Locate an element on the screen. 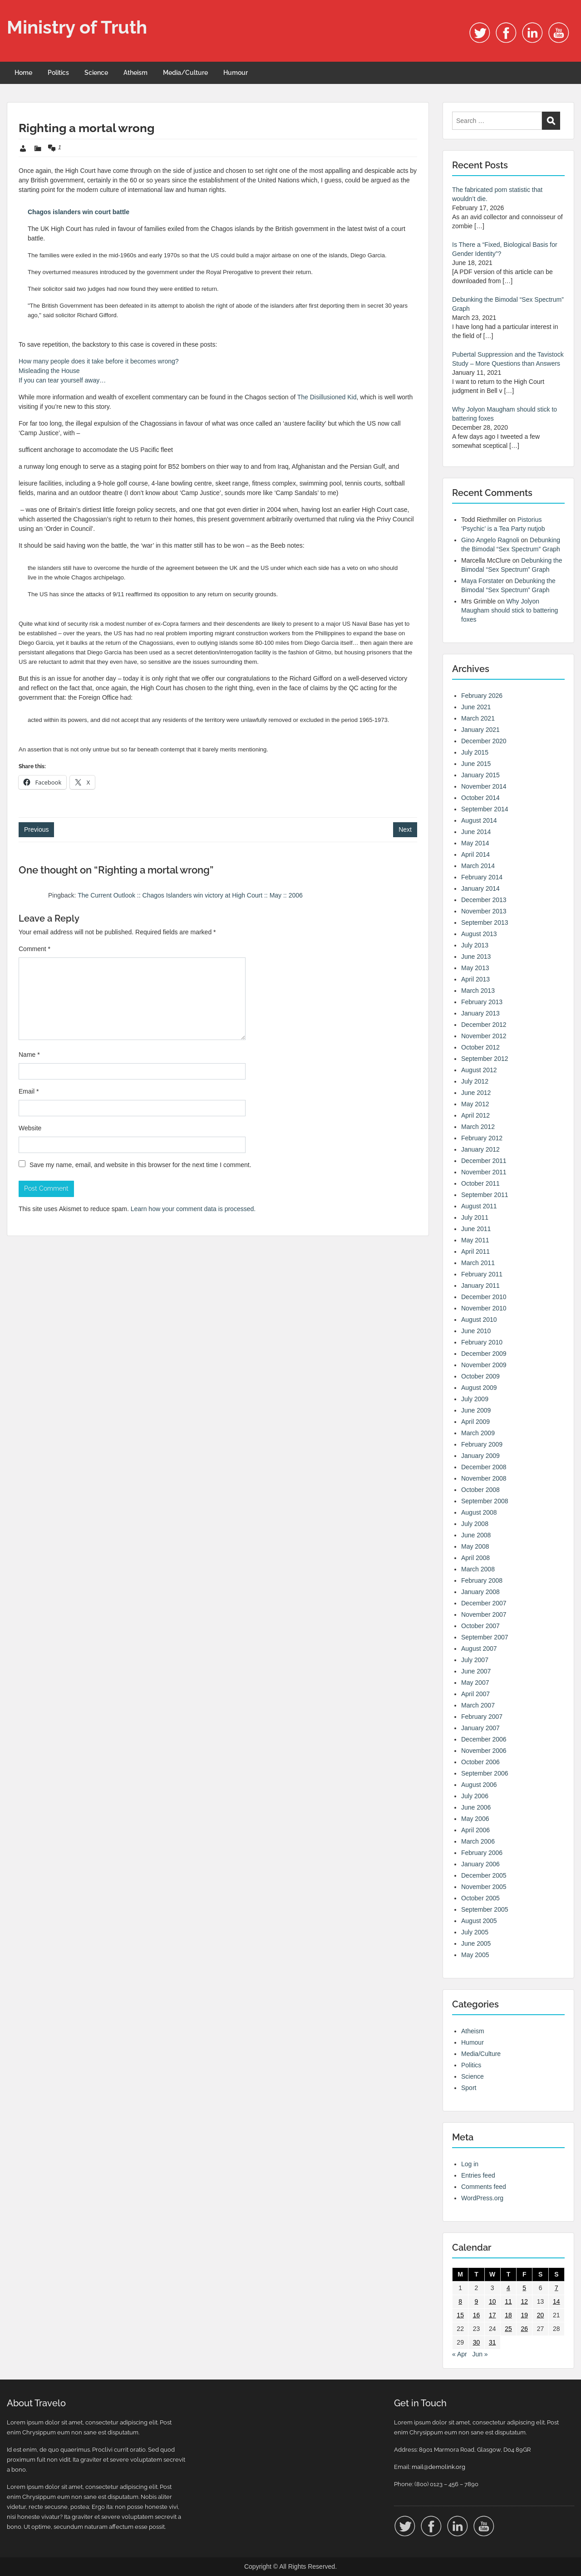  March 2011 is located at coordinates (478, 1262).